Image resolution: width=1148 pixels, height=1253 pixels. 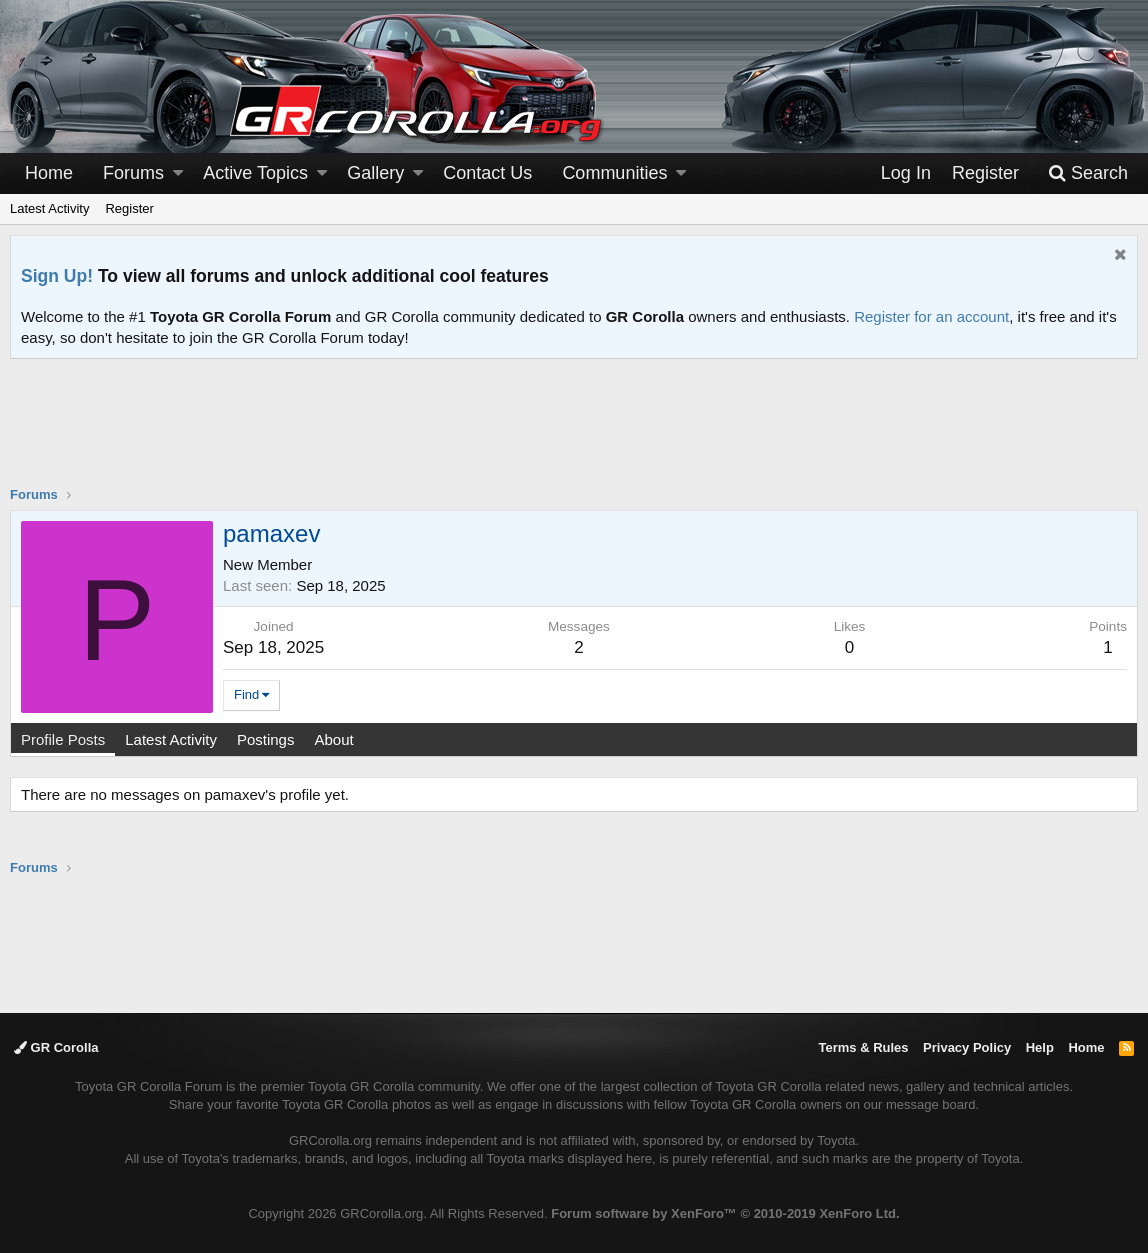 I want to click on Latest Activity [tab], so click(x=171, y=739).